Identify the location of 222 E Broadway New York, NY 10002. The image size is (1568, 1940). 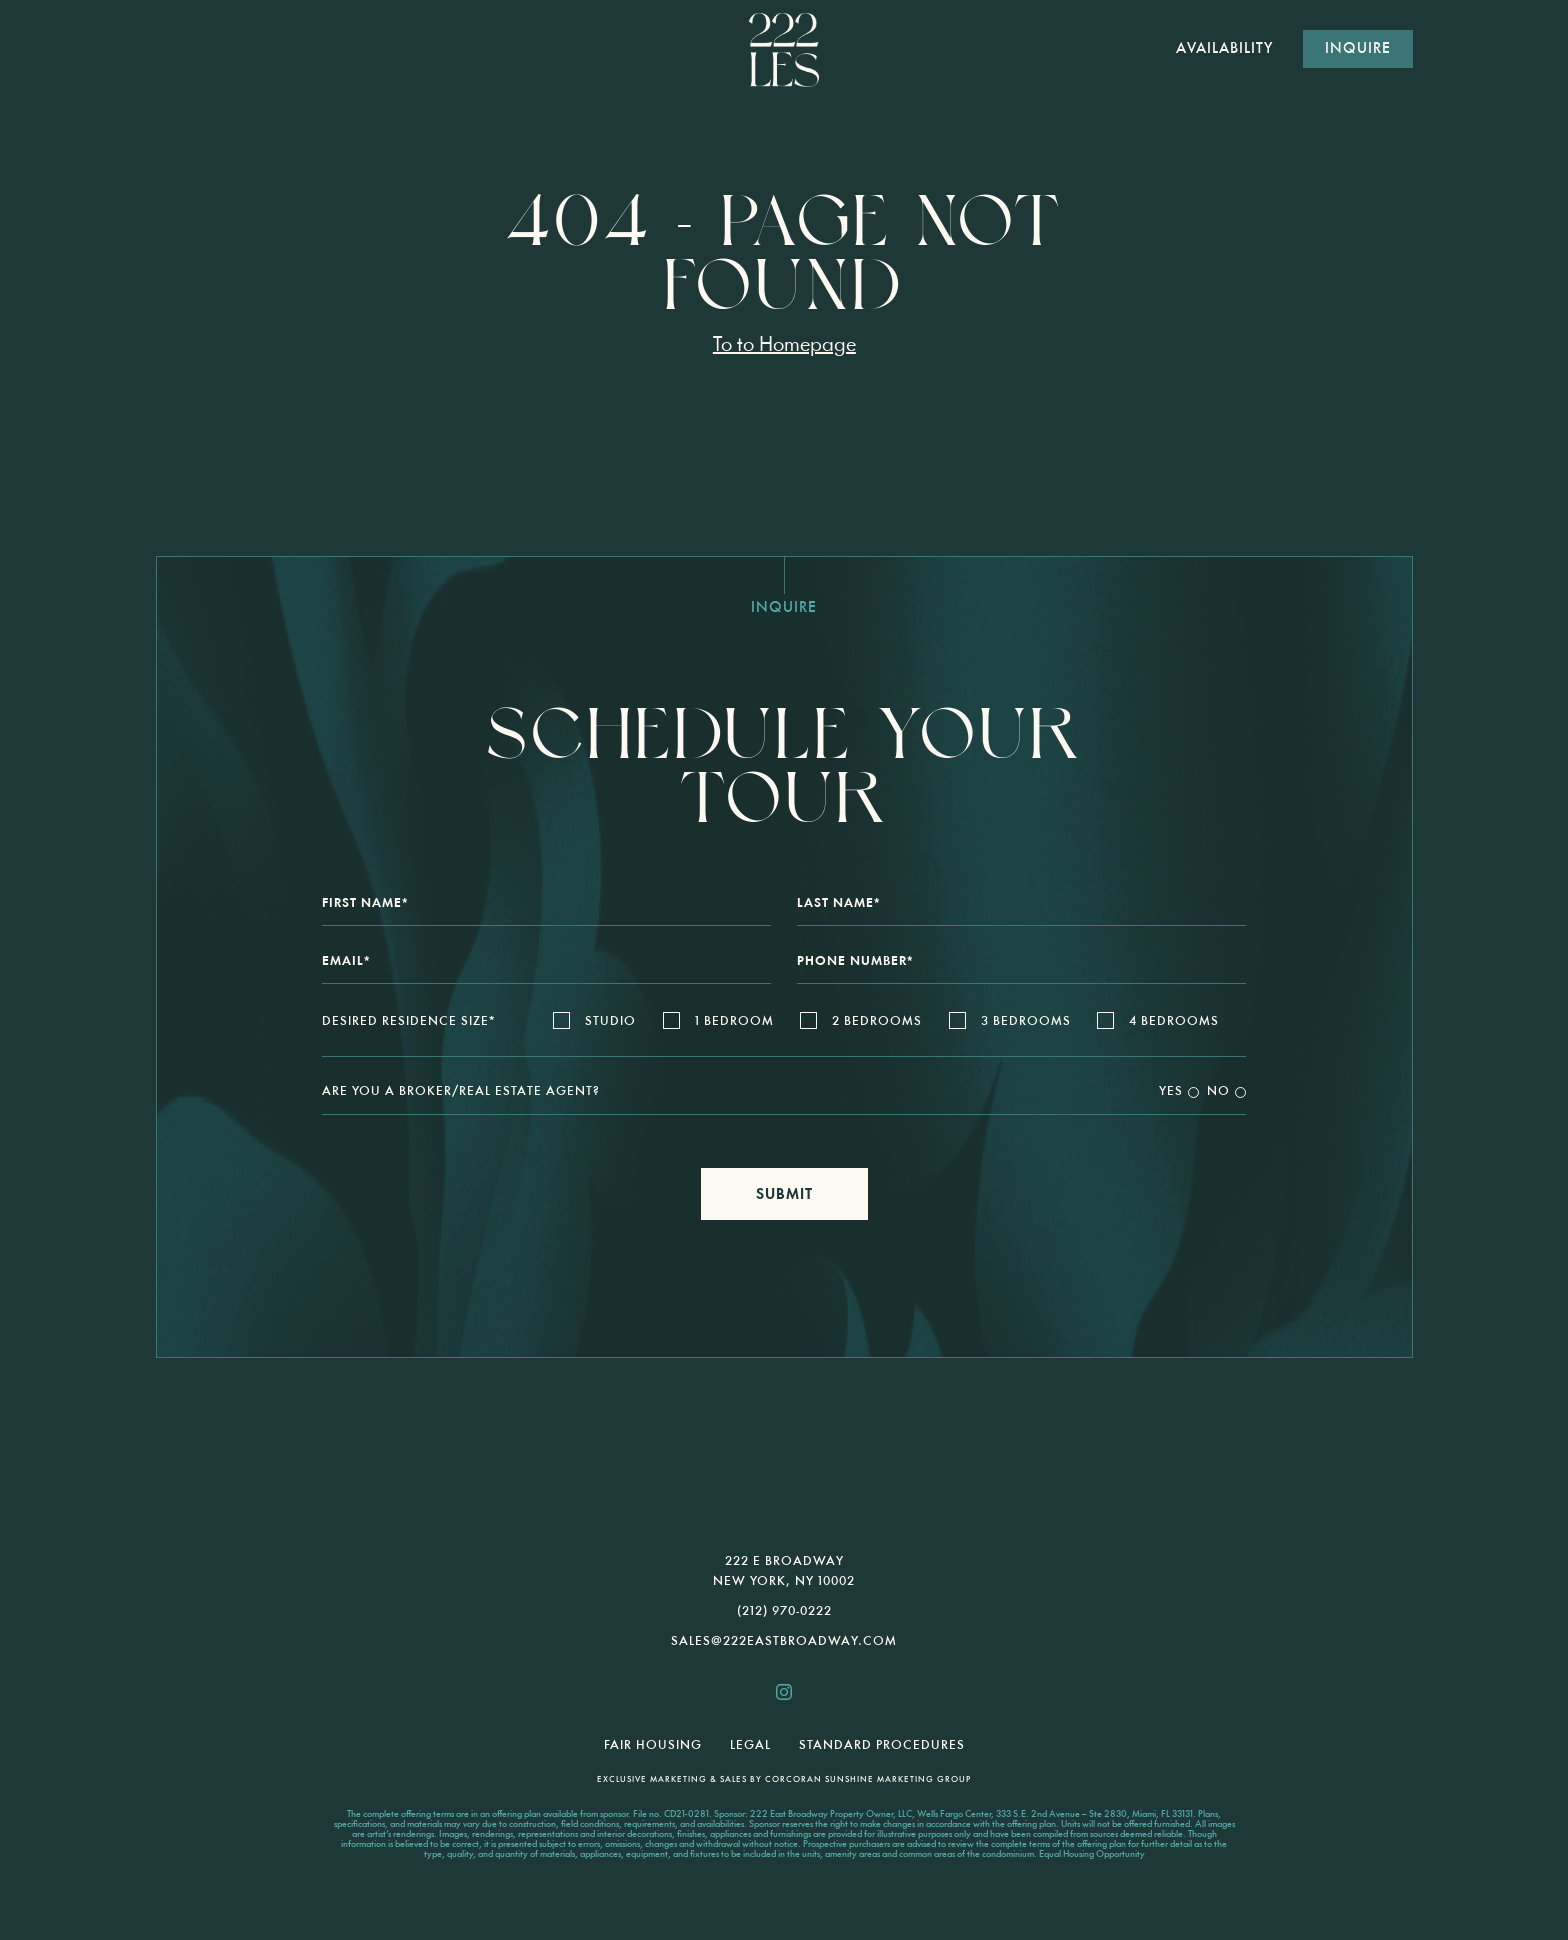
(784, 1571).